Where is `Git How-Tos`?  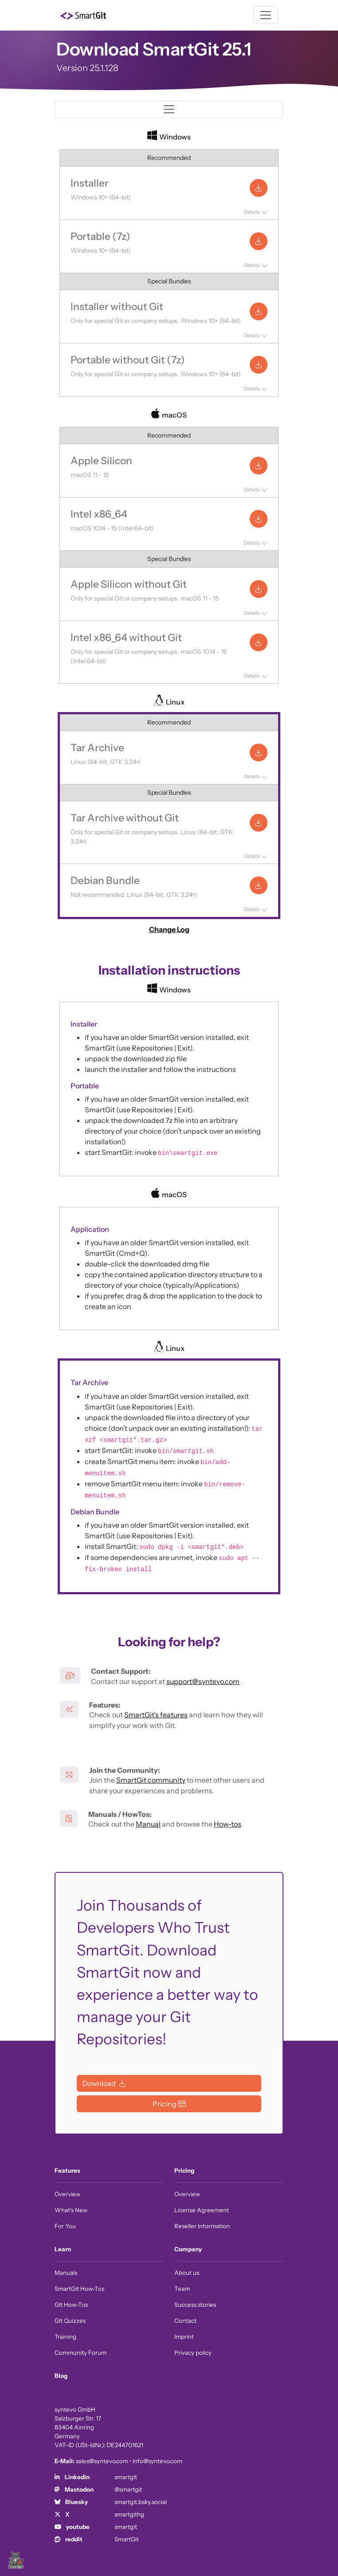 Git How-Tos is located at coordinates (71, 2304).